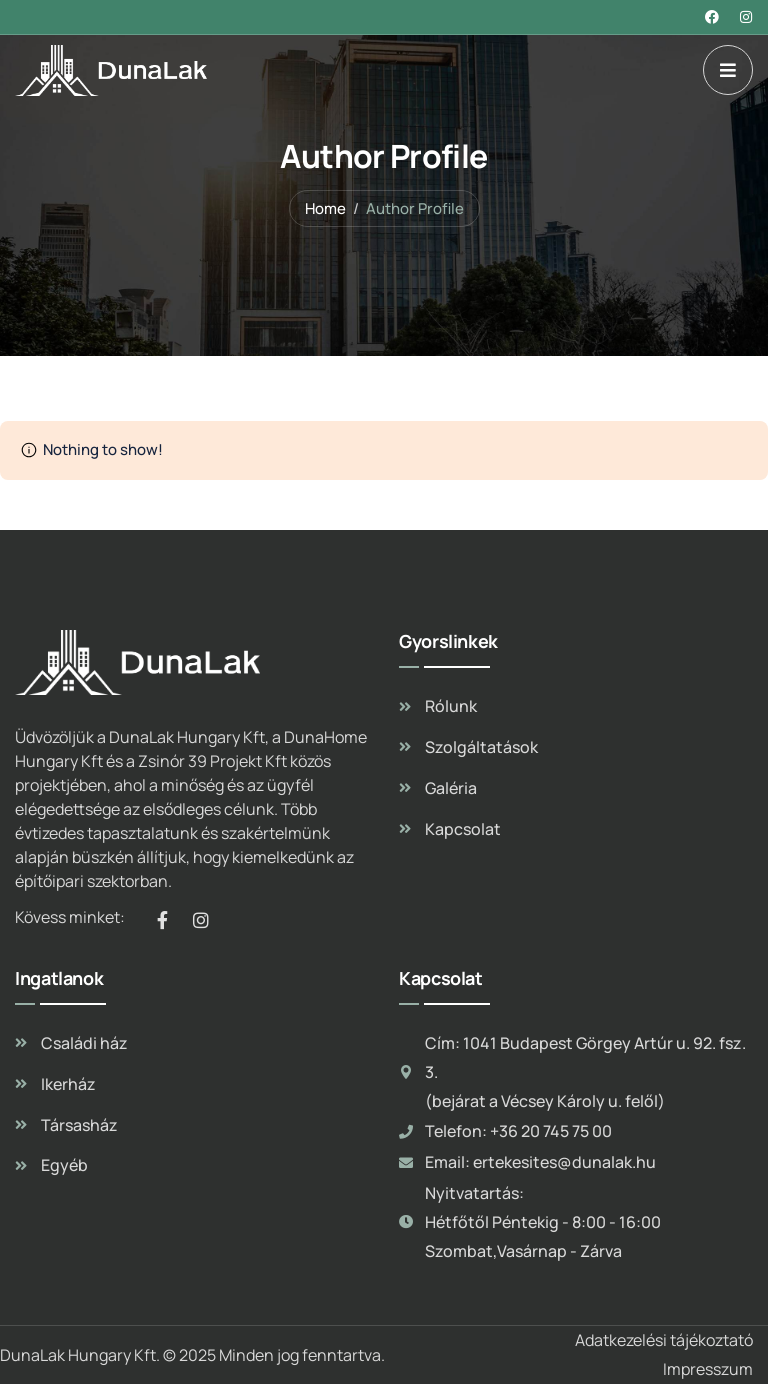  What do you see at coordinates (728, 70) in the screenshot?
I see `[dropdown]` at bounding box center [728, 70].